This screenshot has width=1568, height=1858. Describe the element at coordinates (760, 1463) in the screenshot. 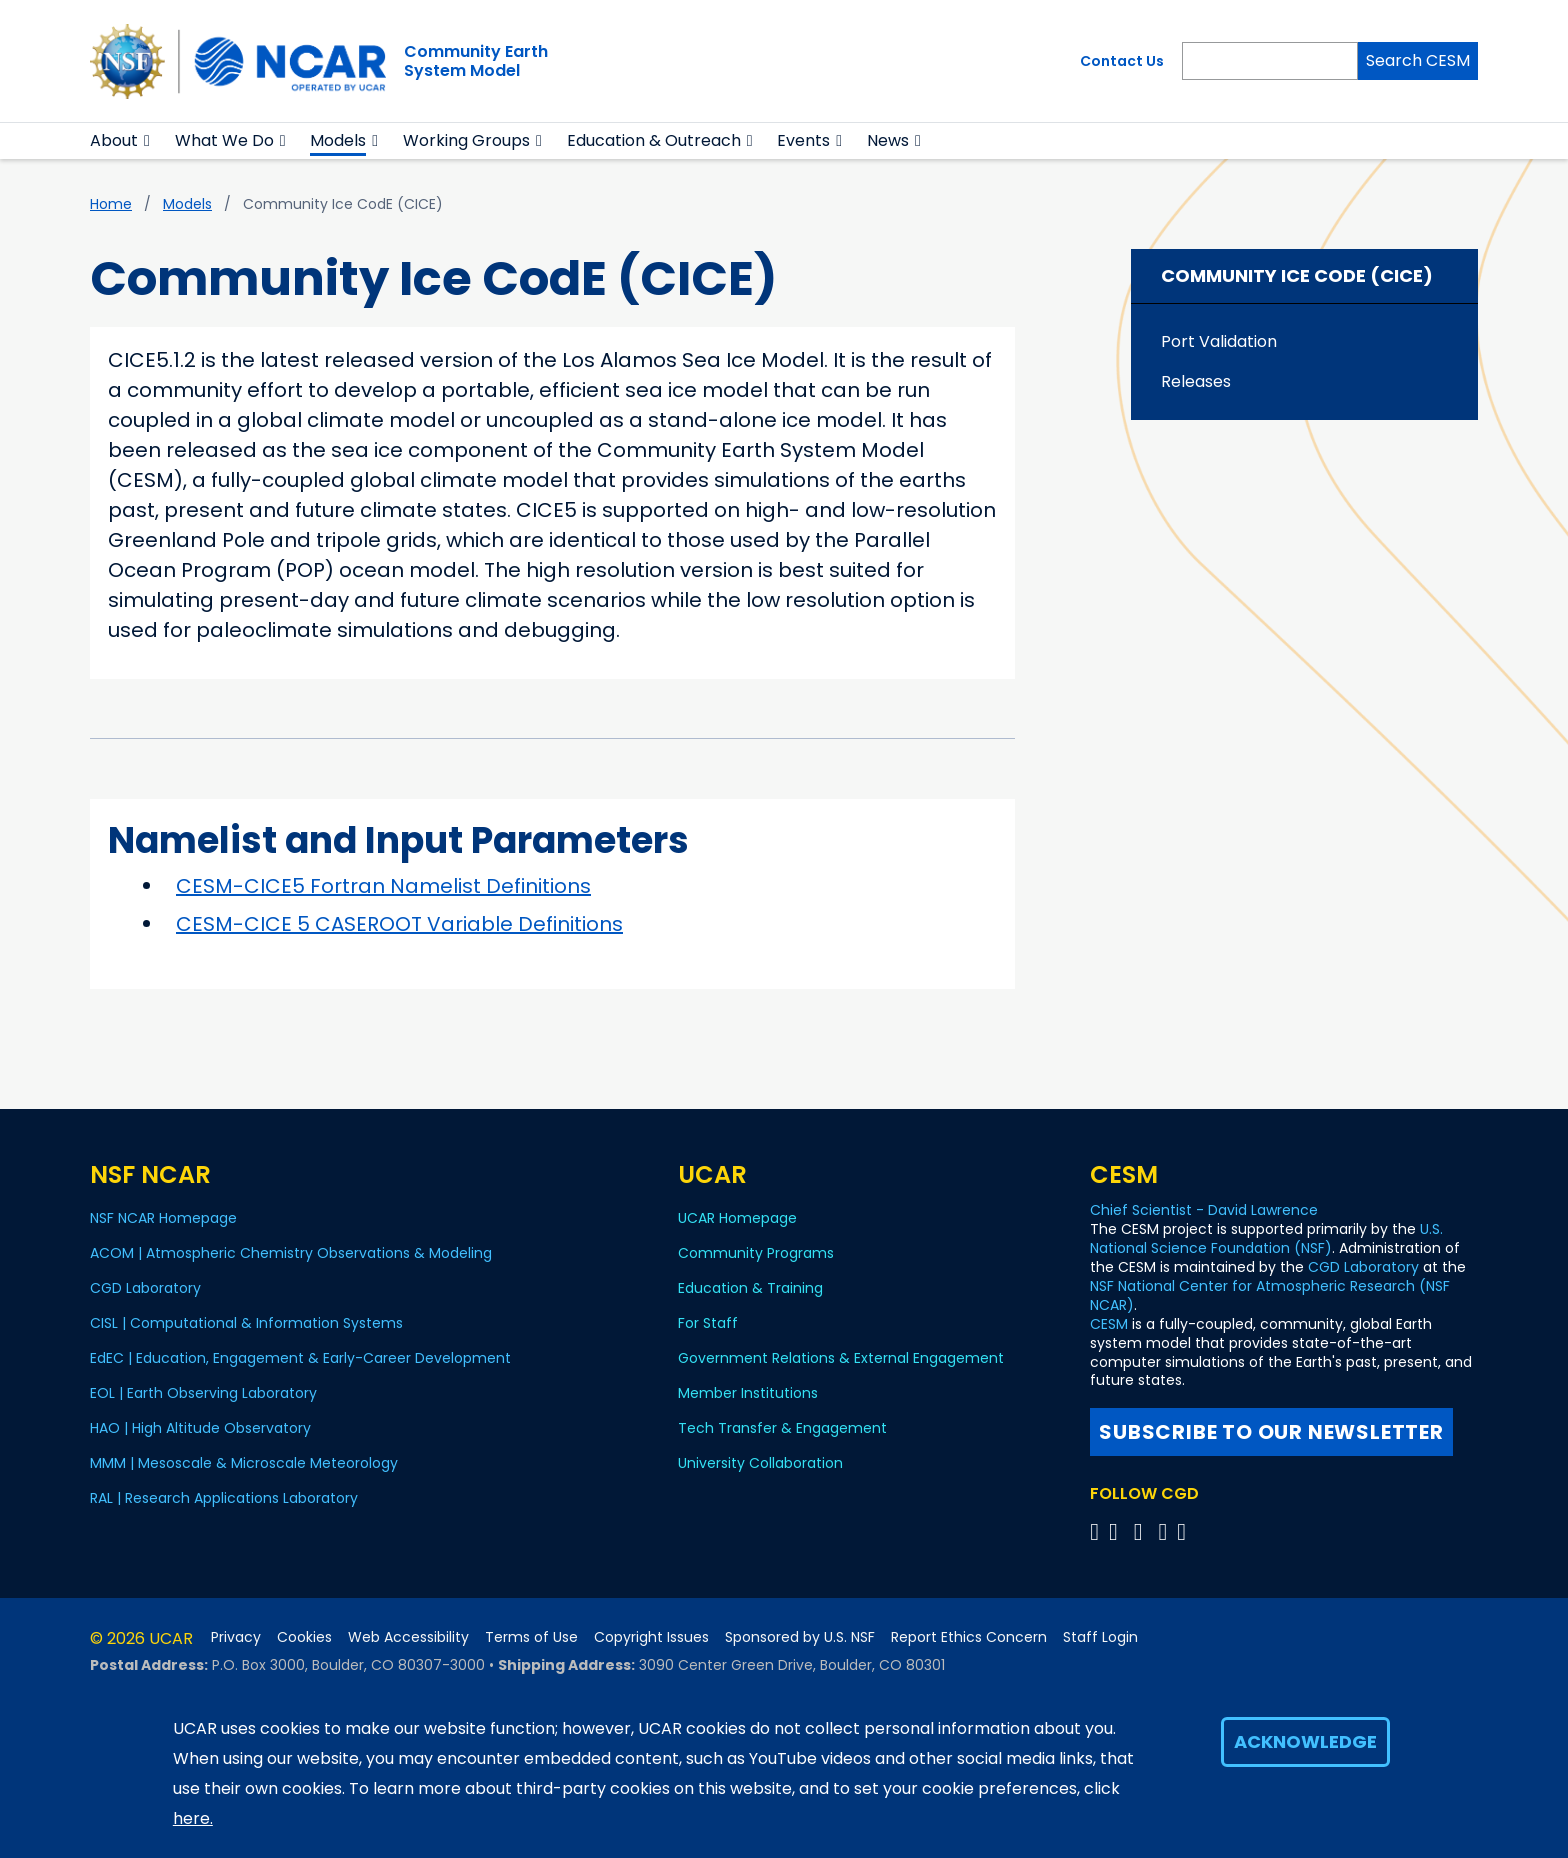

I see `University Collaboration` at that location.